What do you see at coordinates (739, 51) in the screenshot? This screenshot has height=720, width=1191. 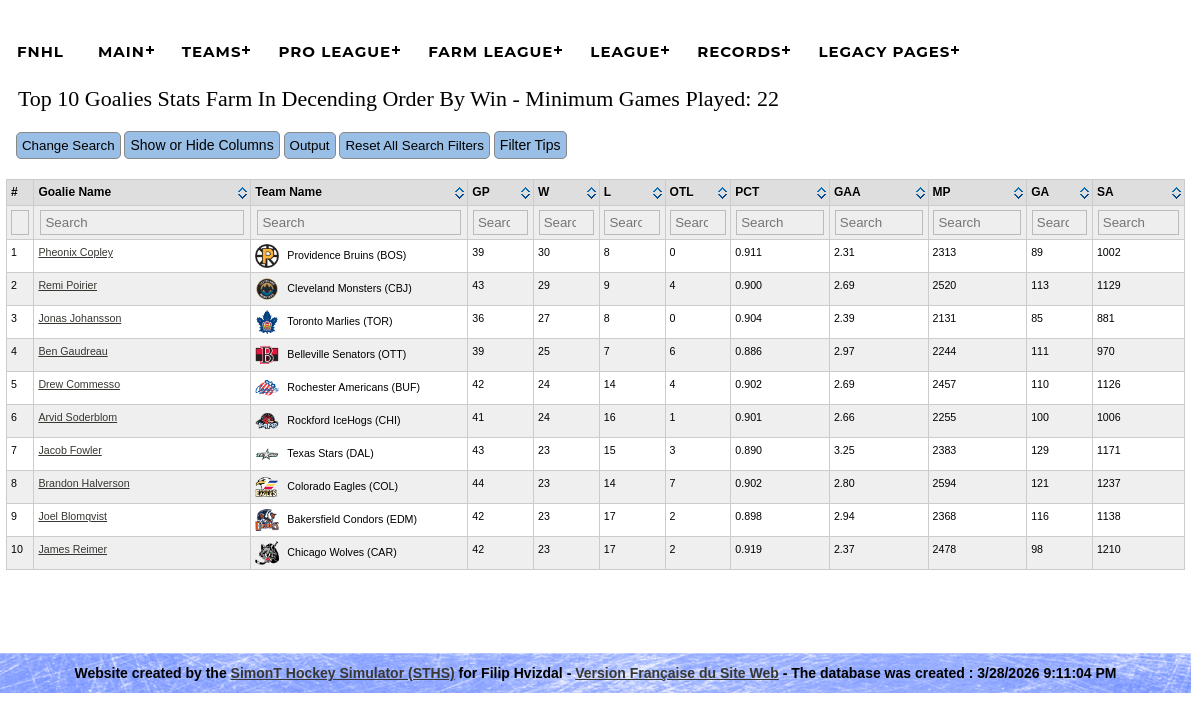 I see `Records` at bounding box center [739, 51].